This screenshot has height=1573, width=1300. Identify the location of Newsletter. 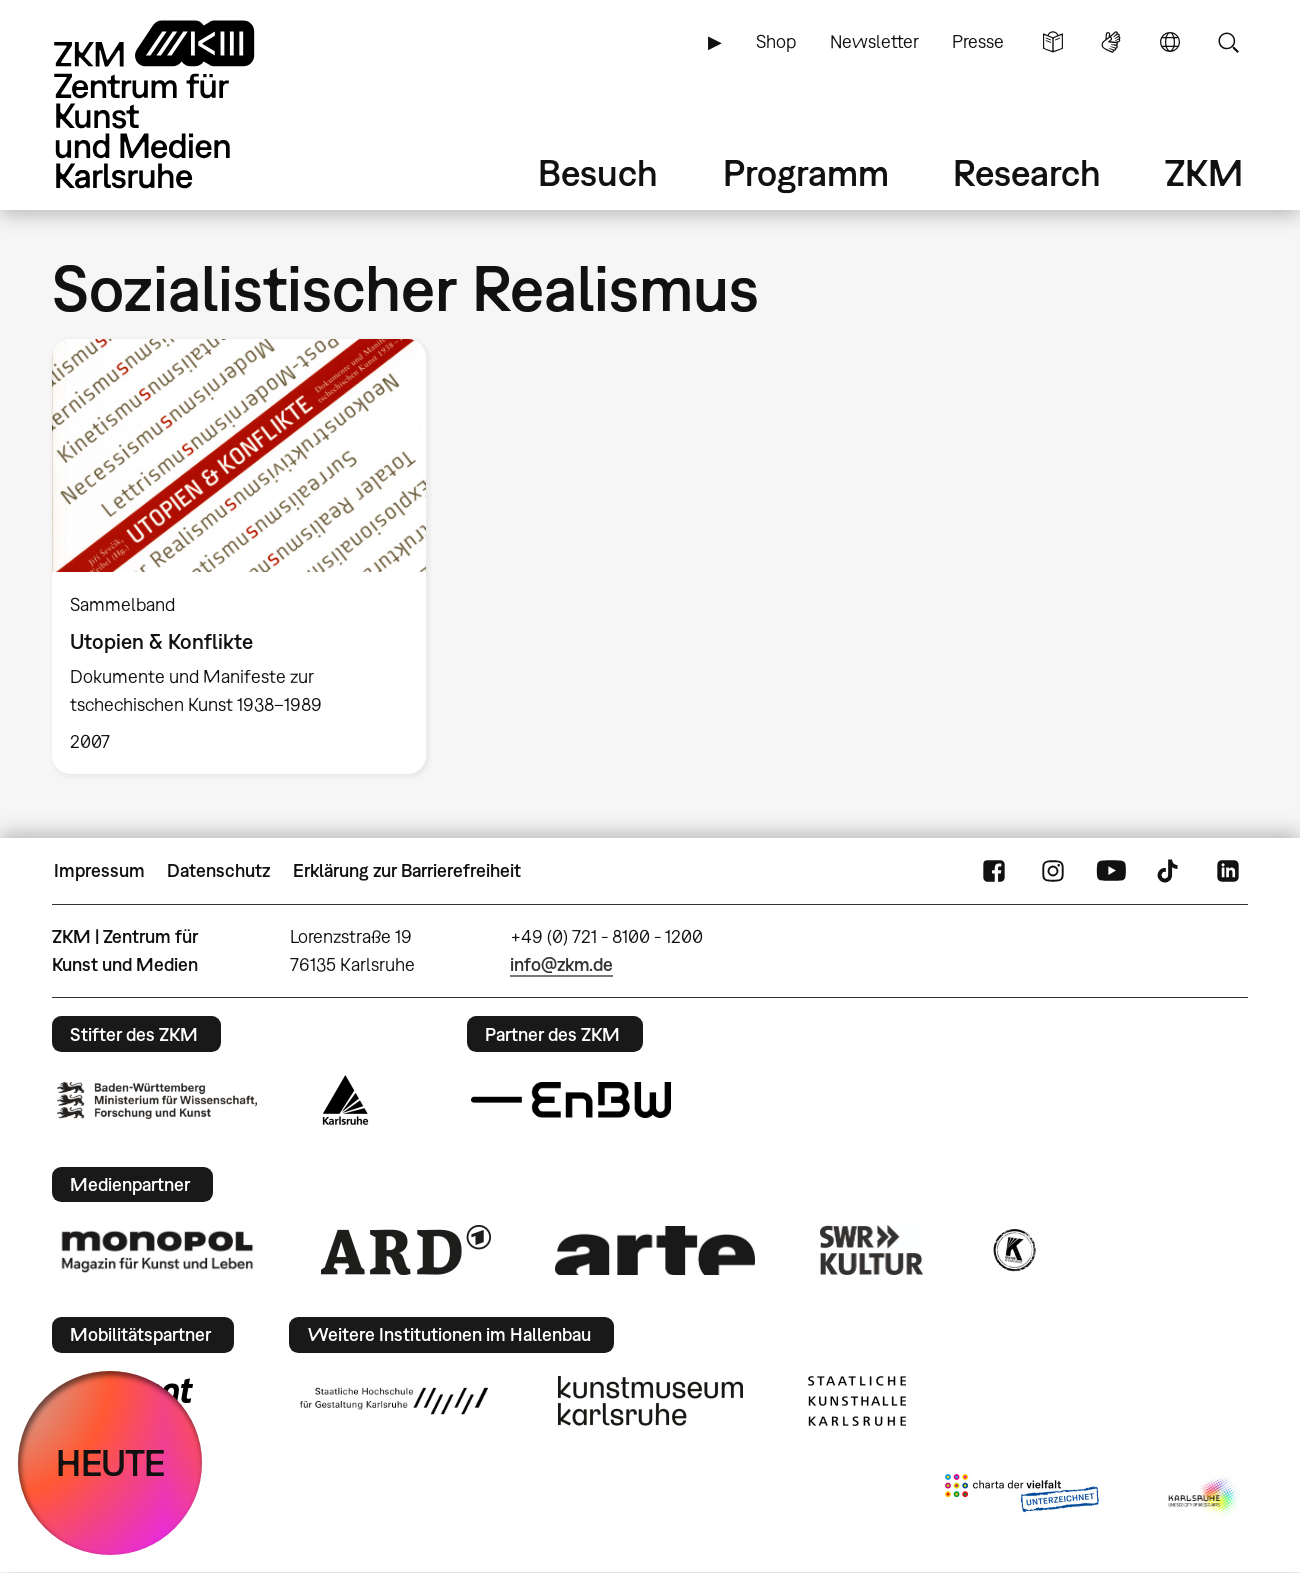
(874, 41).